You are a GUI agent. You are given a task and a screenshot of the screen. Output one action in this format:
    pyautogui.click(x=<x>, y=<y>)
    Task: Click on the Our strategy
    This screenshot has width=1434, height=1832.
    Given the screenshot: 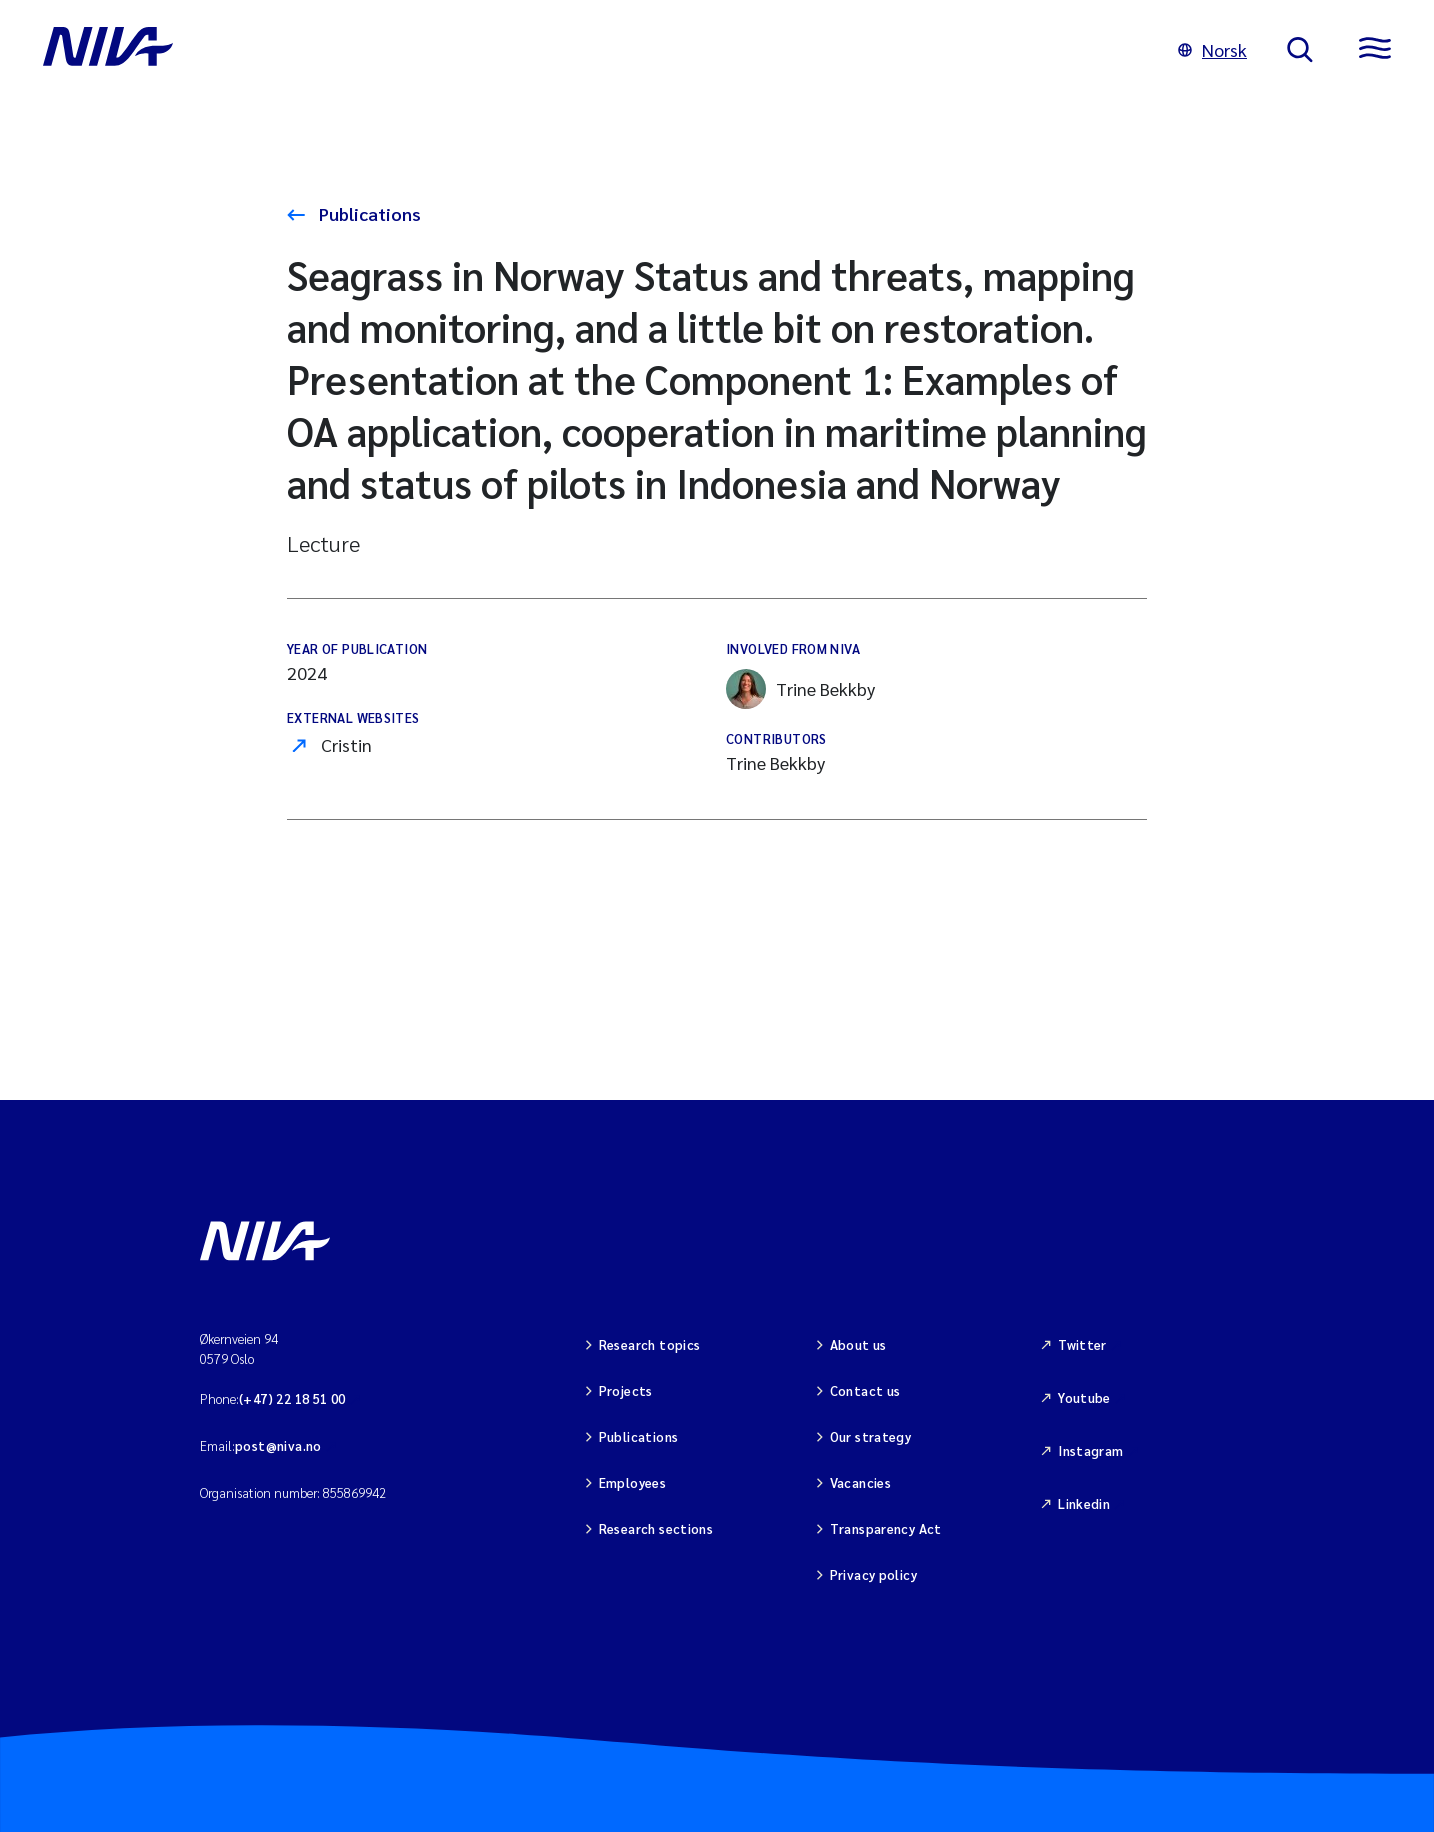 What is the action you would take?
    pyautogui.click(x=871, y=1436)
    